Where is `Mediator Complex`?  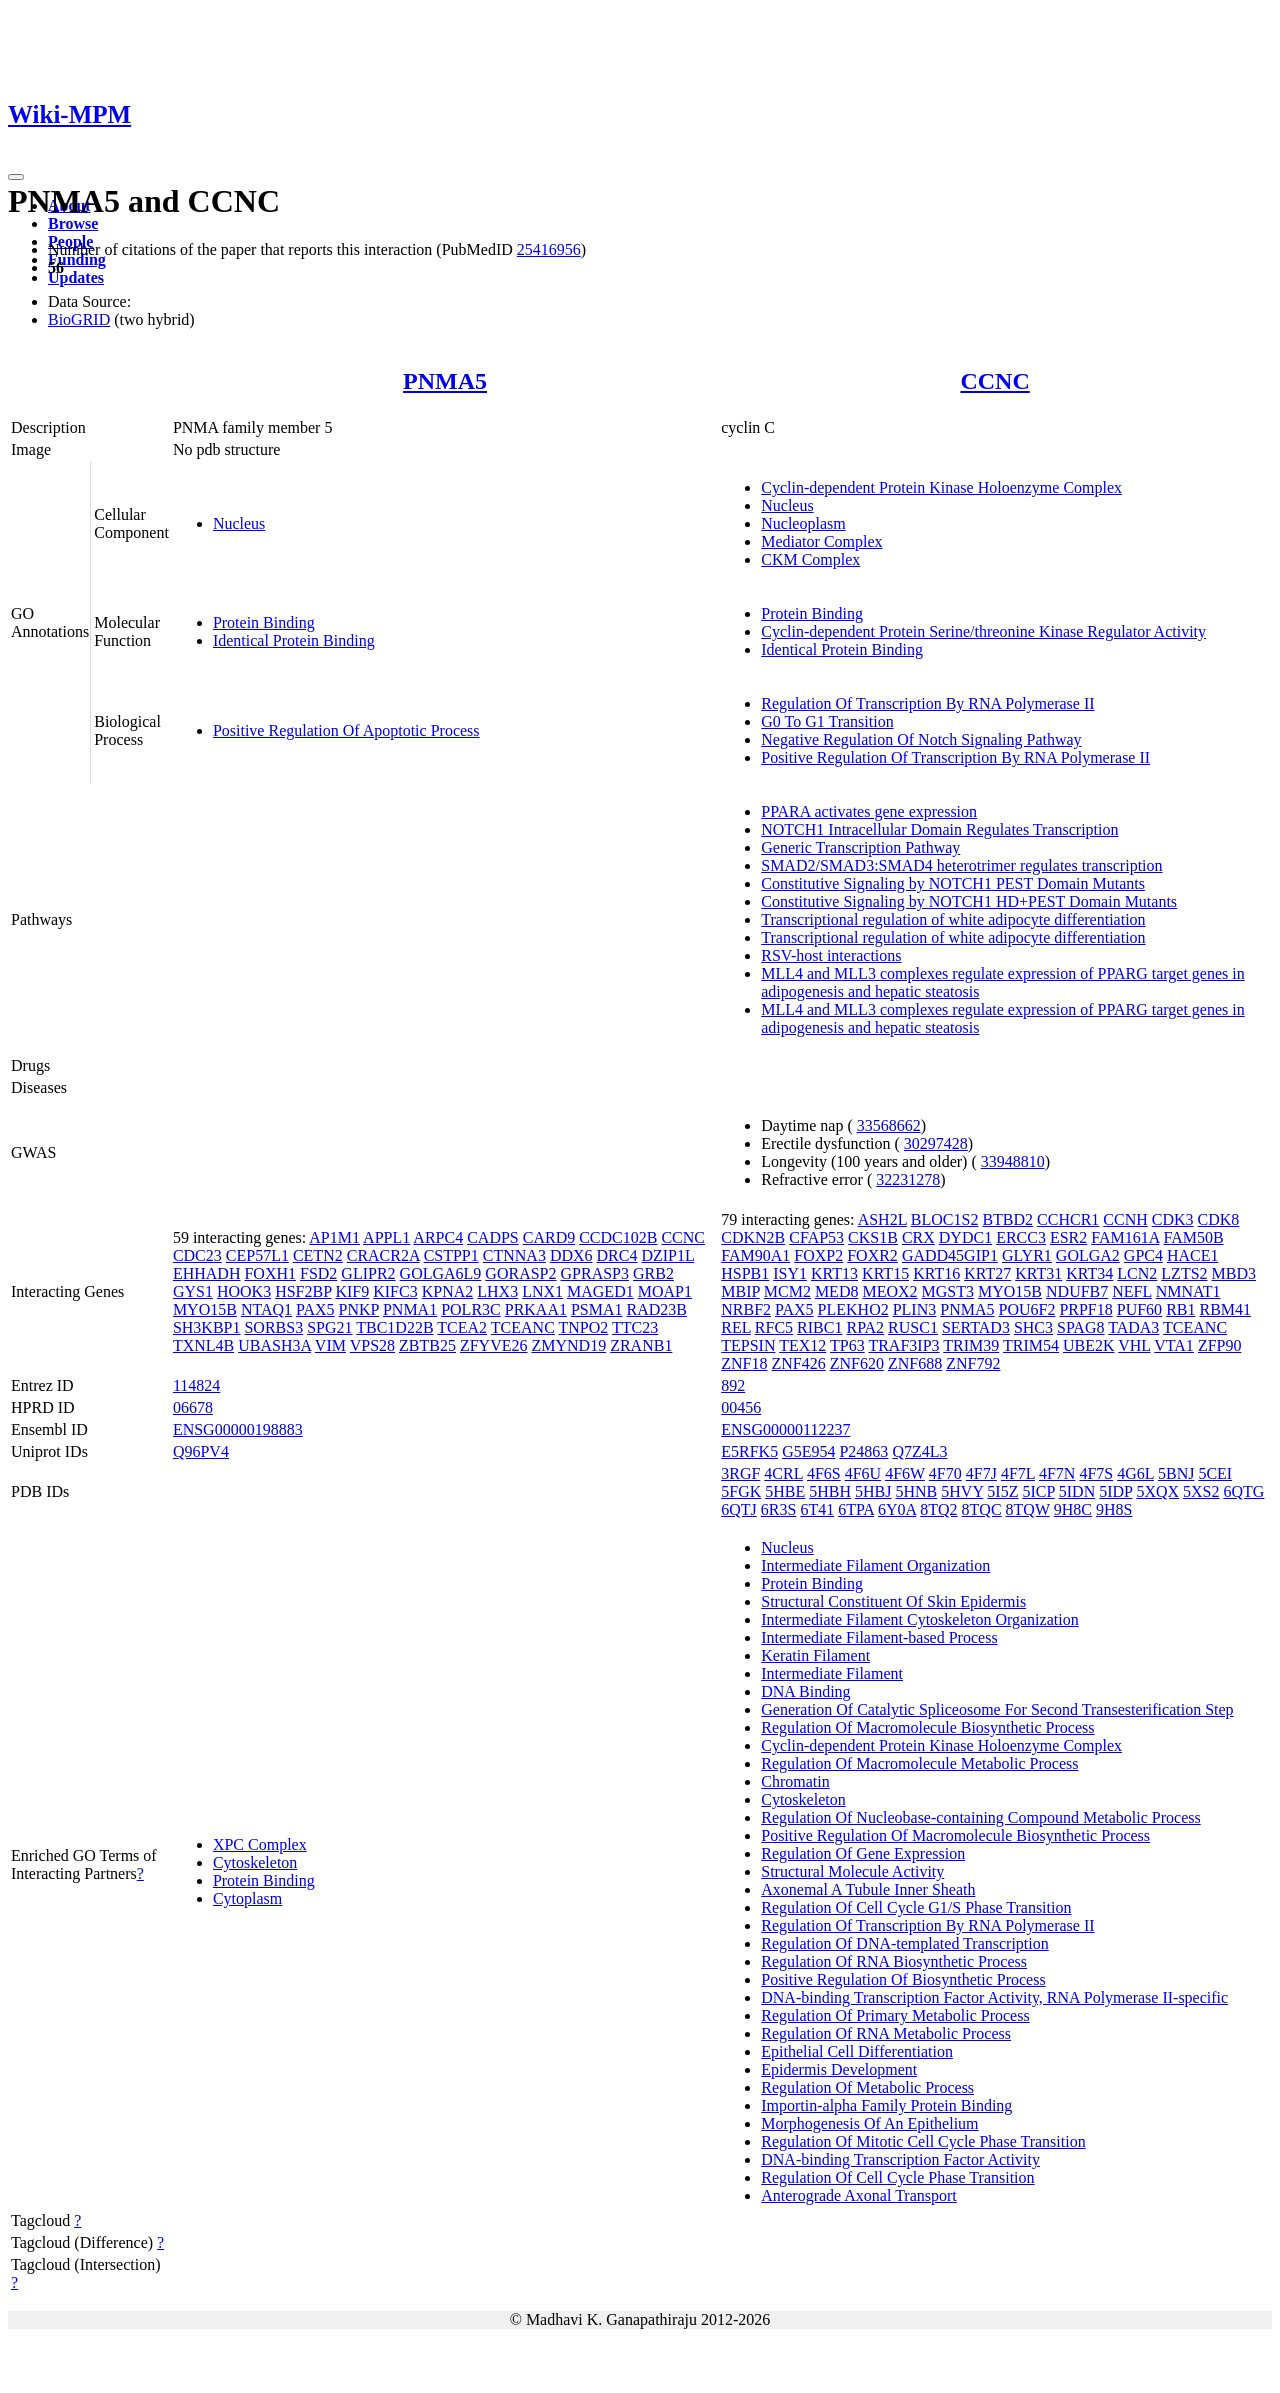 Mediator Complex is located at coordinates (821, 541).